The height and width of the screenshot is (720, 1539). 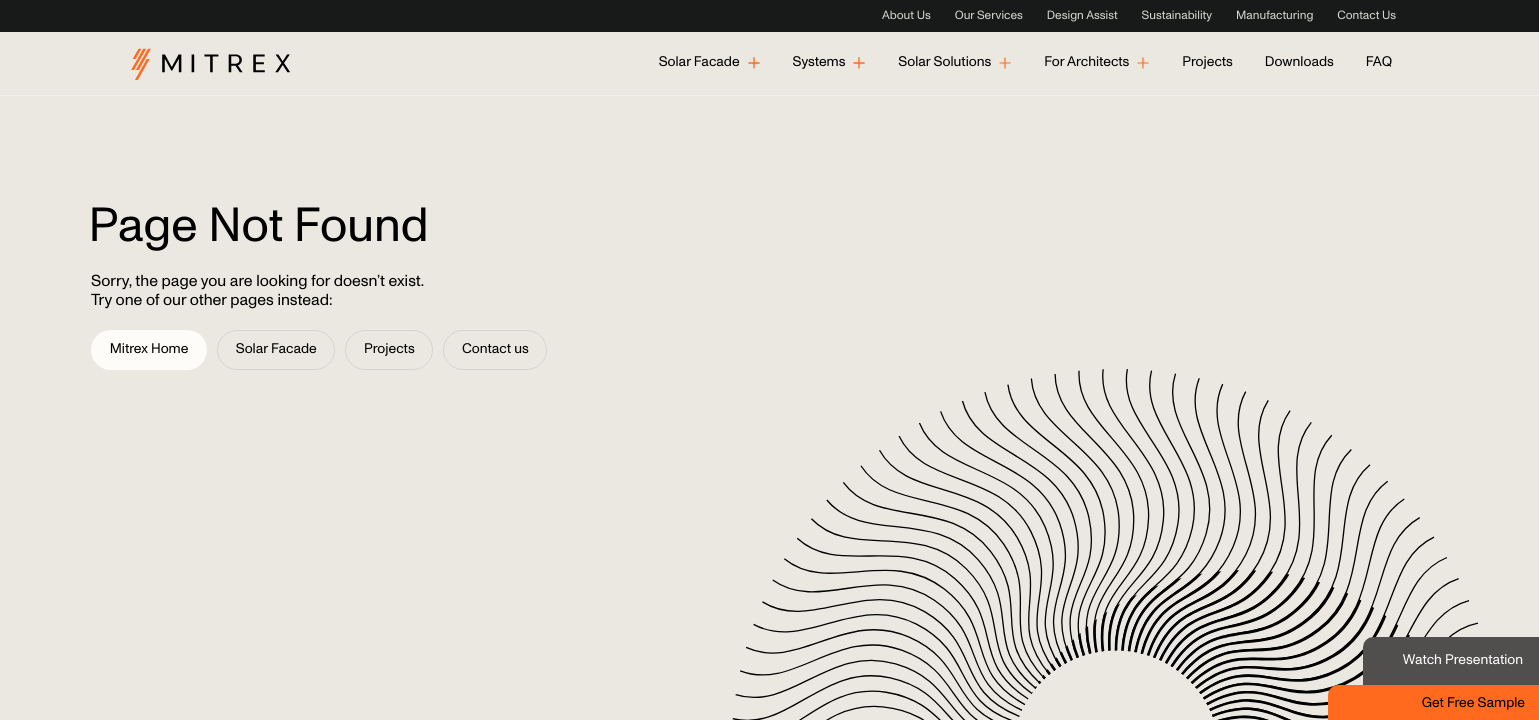 I want to click on Design Assist, so click(x=1082, y=16).